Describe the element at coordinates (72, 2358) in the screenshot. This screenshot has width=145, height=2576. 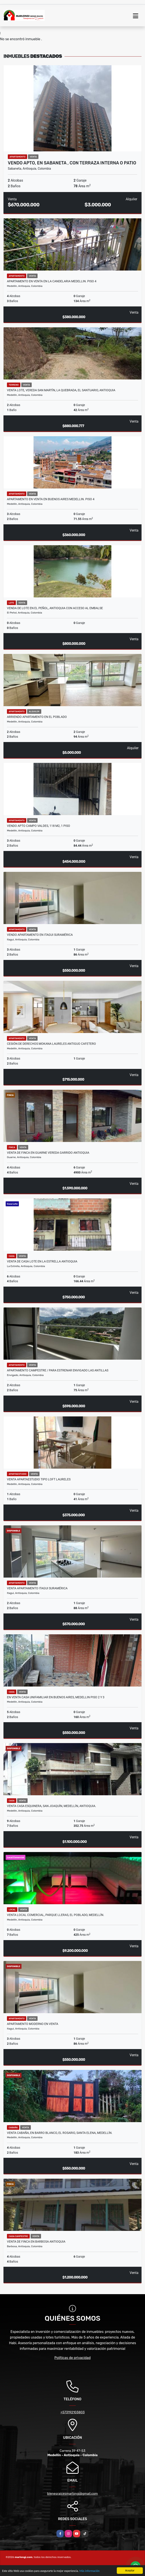
I see `Políticas de privacidad` at that location.